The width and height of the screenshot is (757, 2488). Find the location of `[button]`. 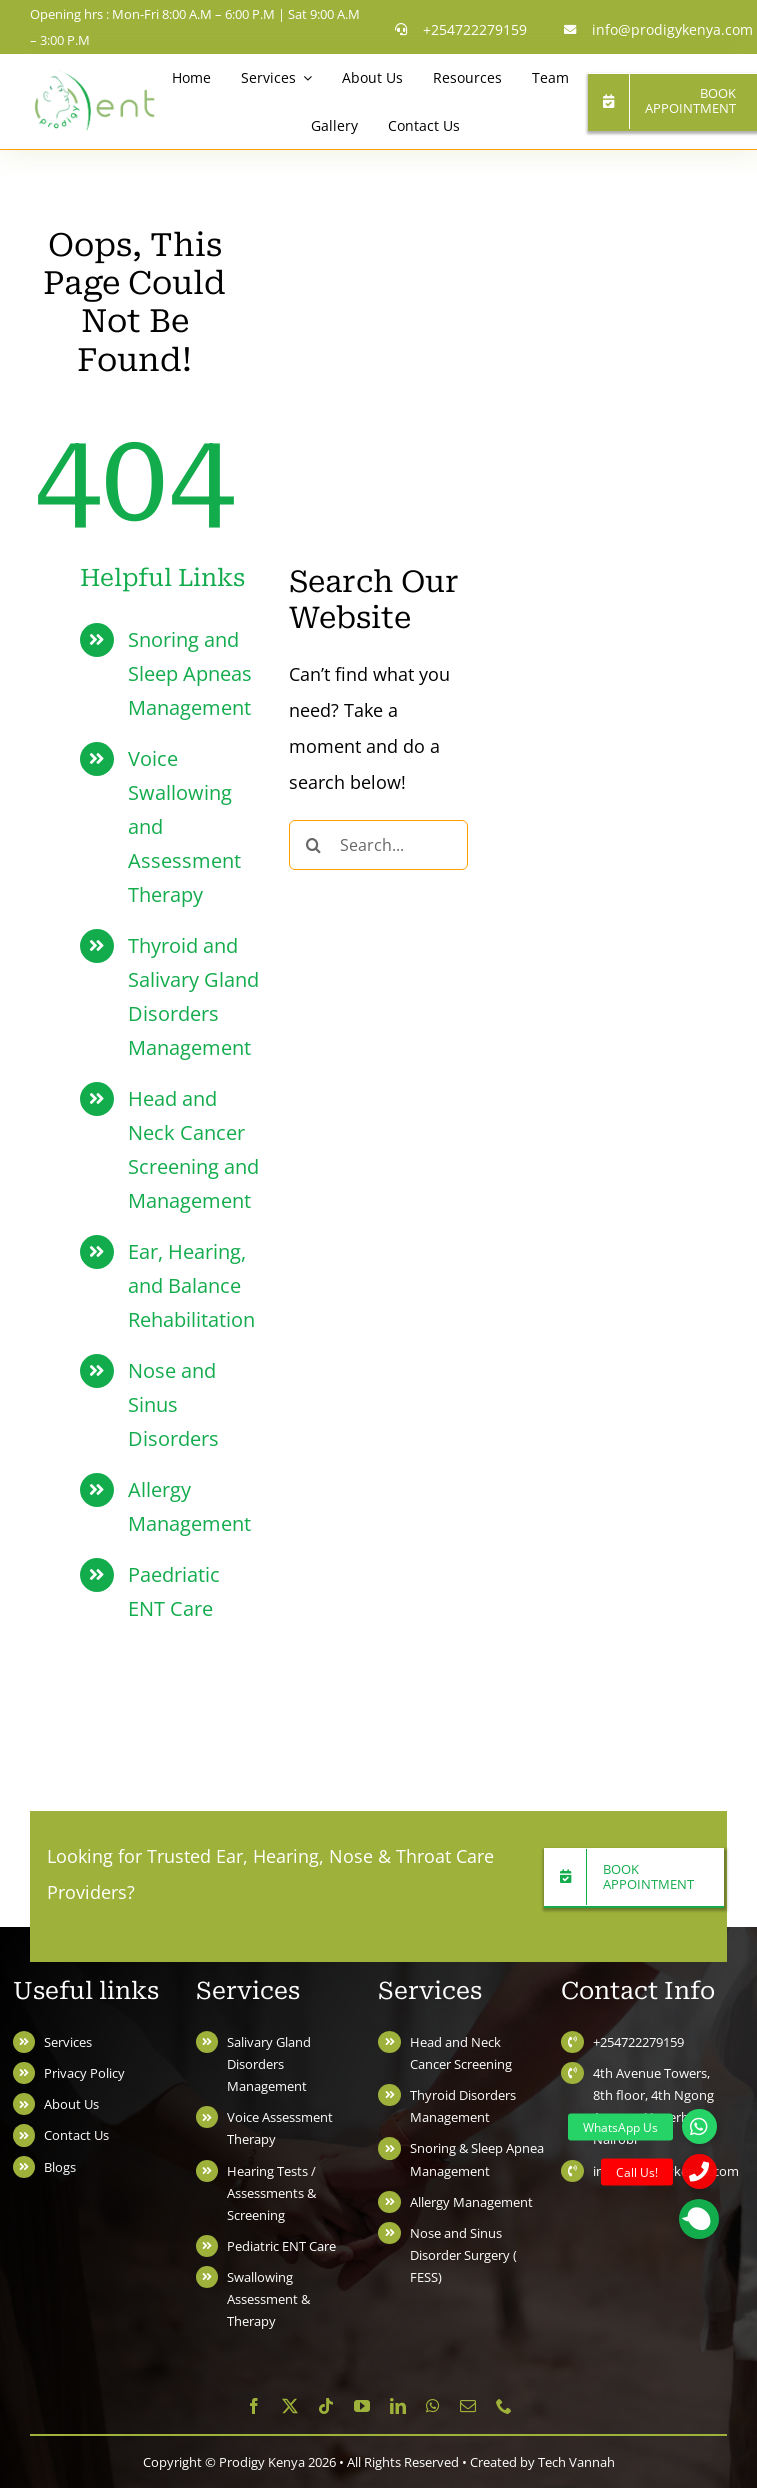

[button] is located at coordinates (699, 2219).